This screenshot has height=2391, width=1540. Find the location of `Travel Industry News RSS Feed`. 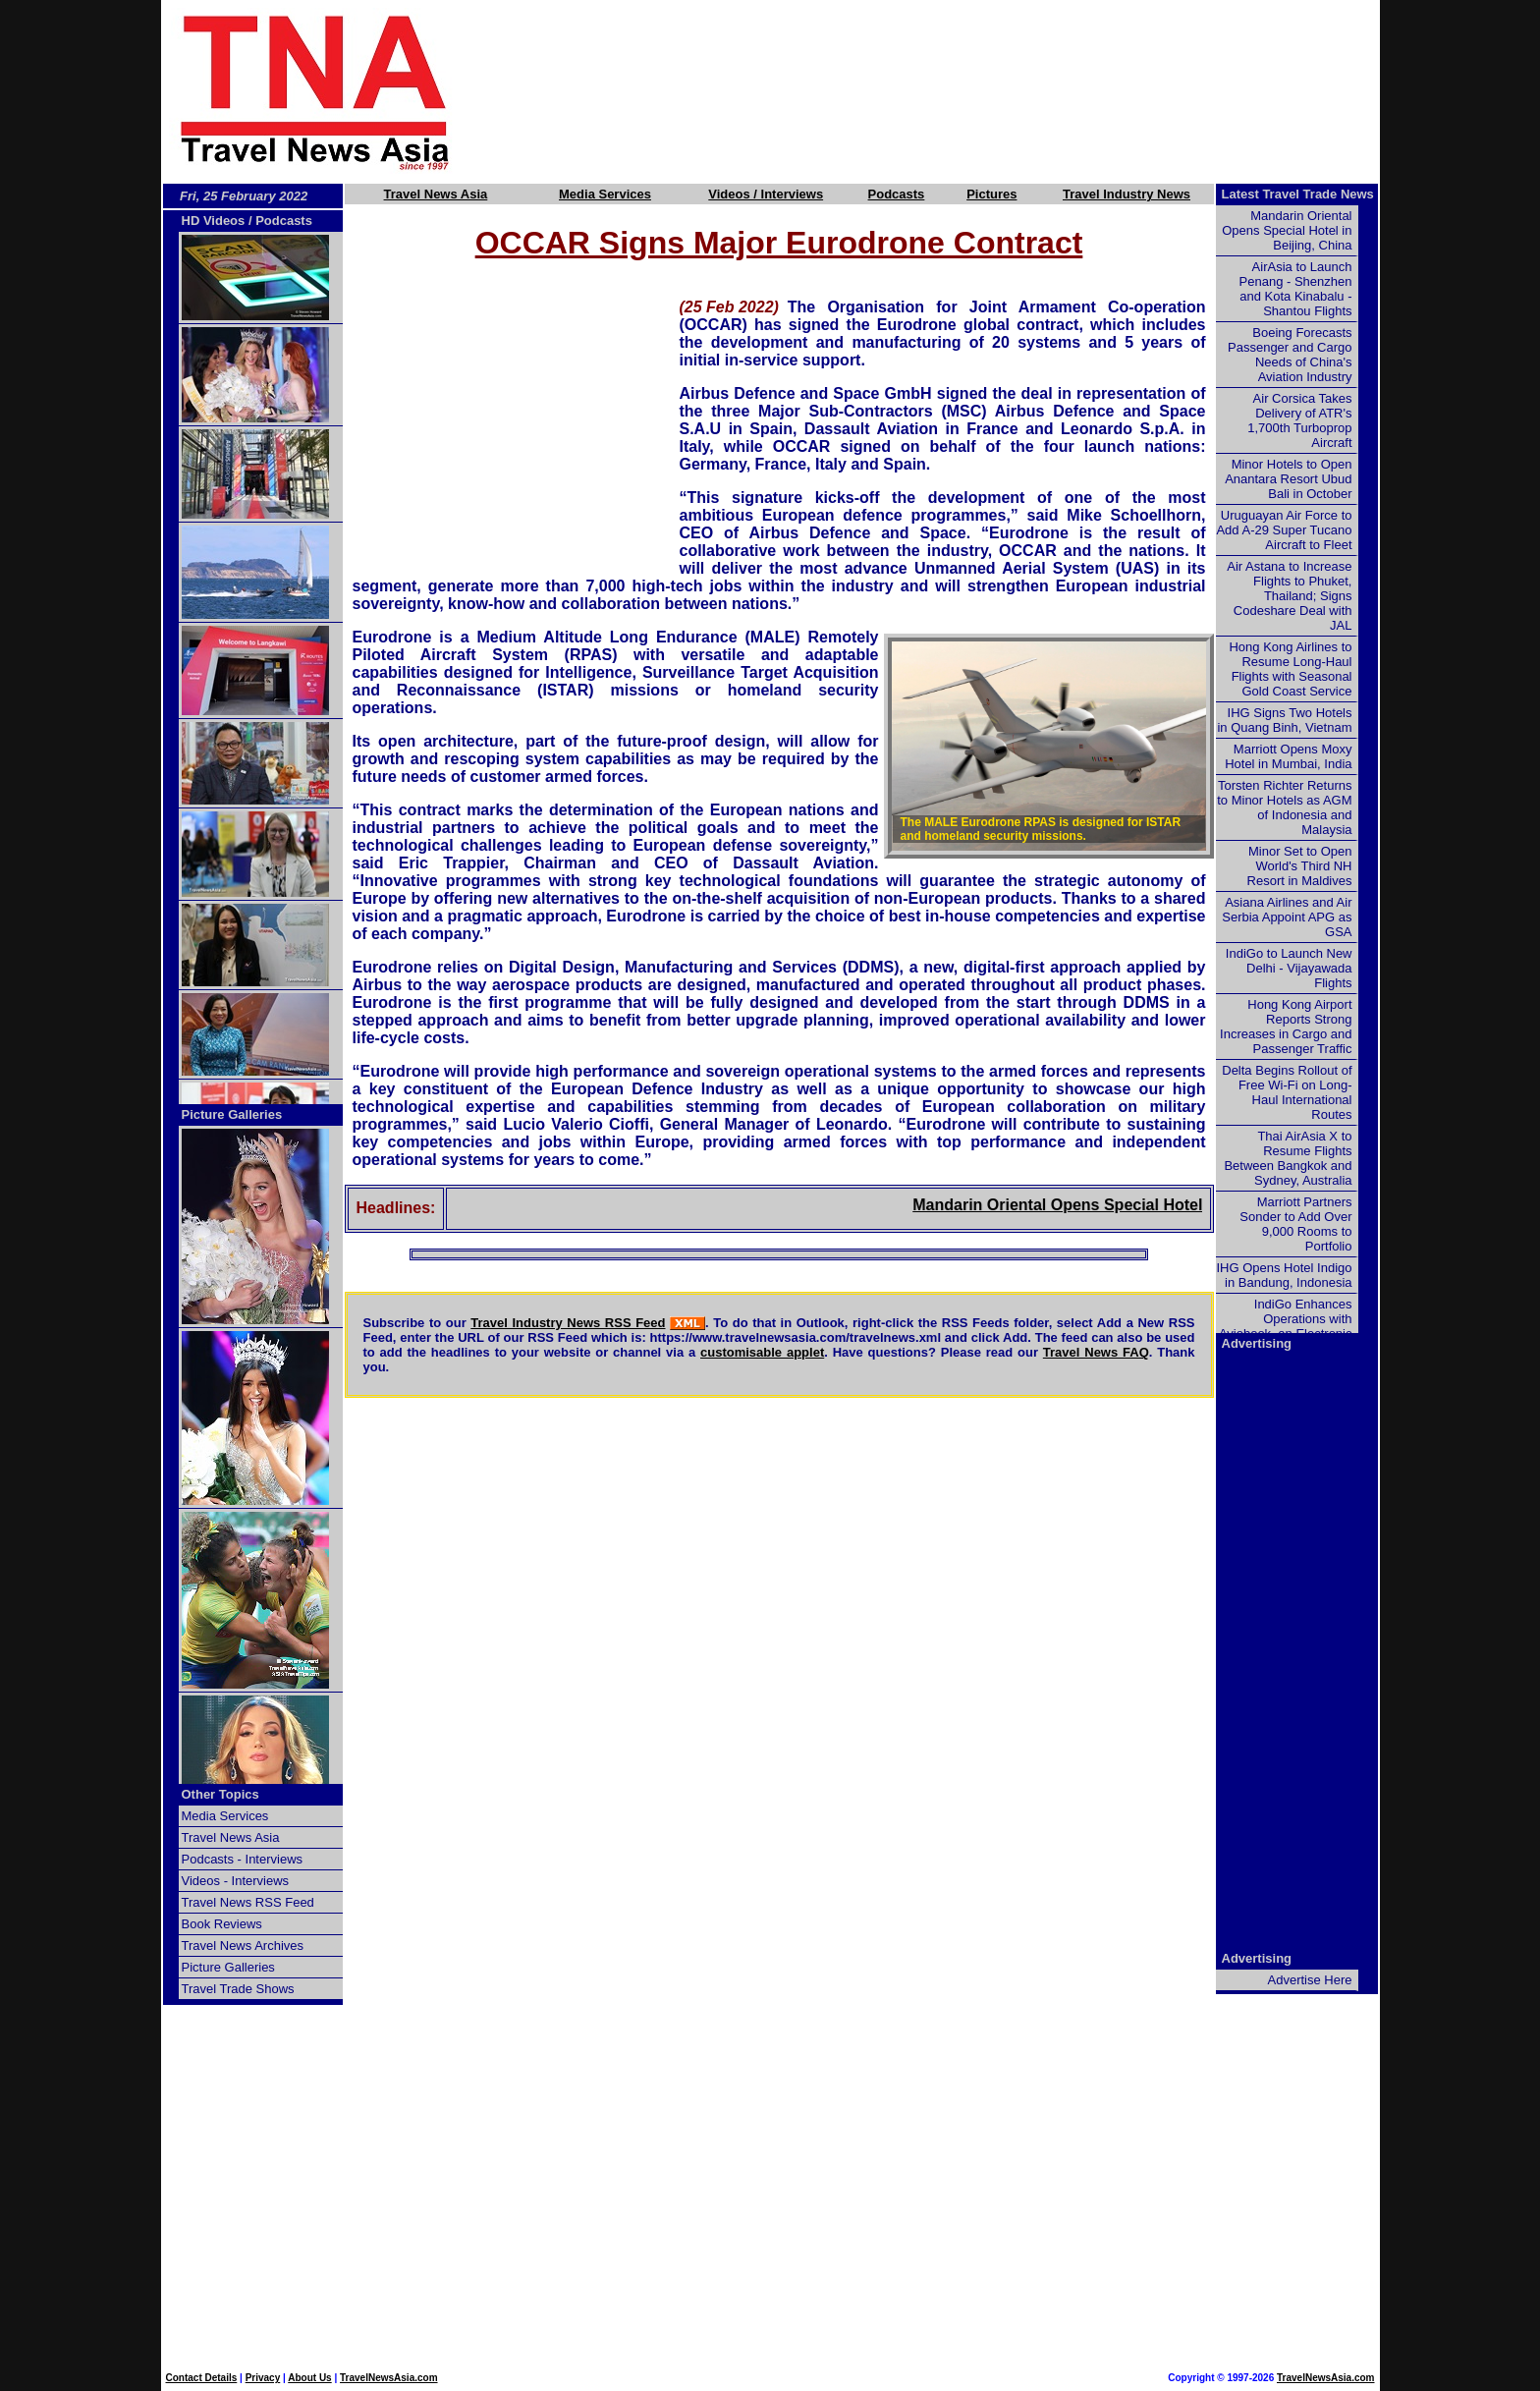

Travel Industry News RSS Feed is located at coordinates (567, 1322).